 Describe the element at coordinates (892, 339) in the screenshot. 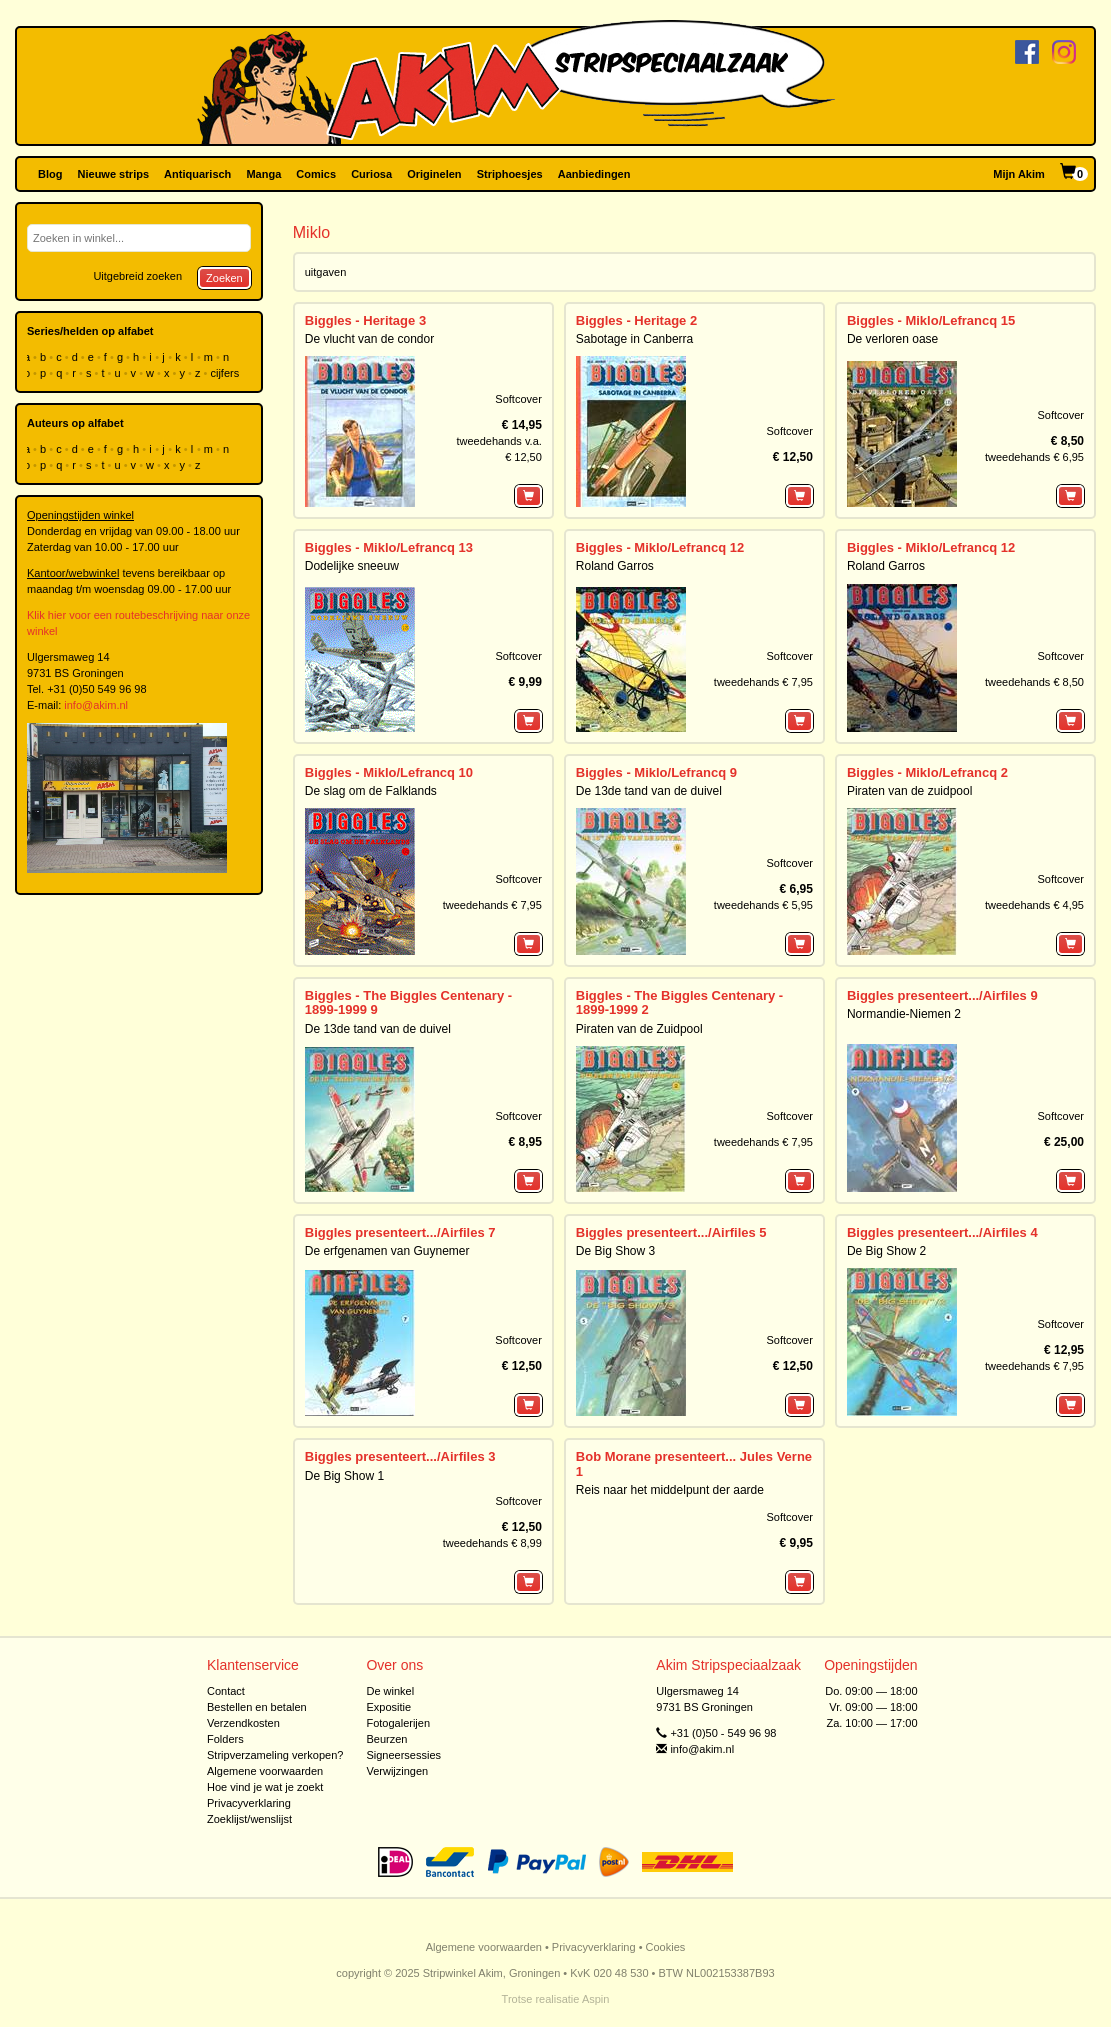

I see `De verloren oase` at that location.